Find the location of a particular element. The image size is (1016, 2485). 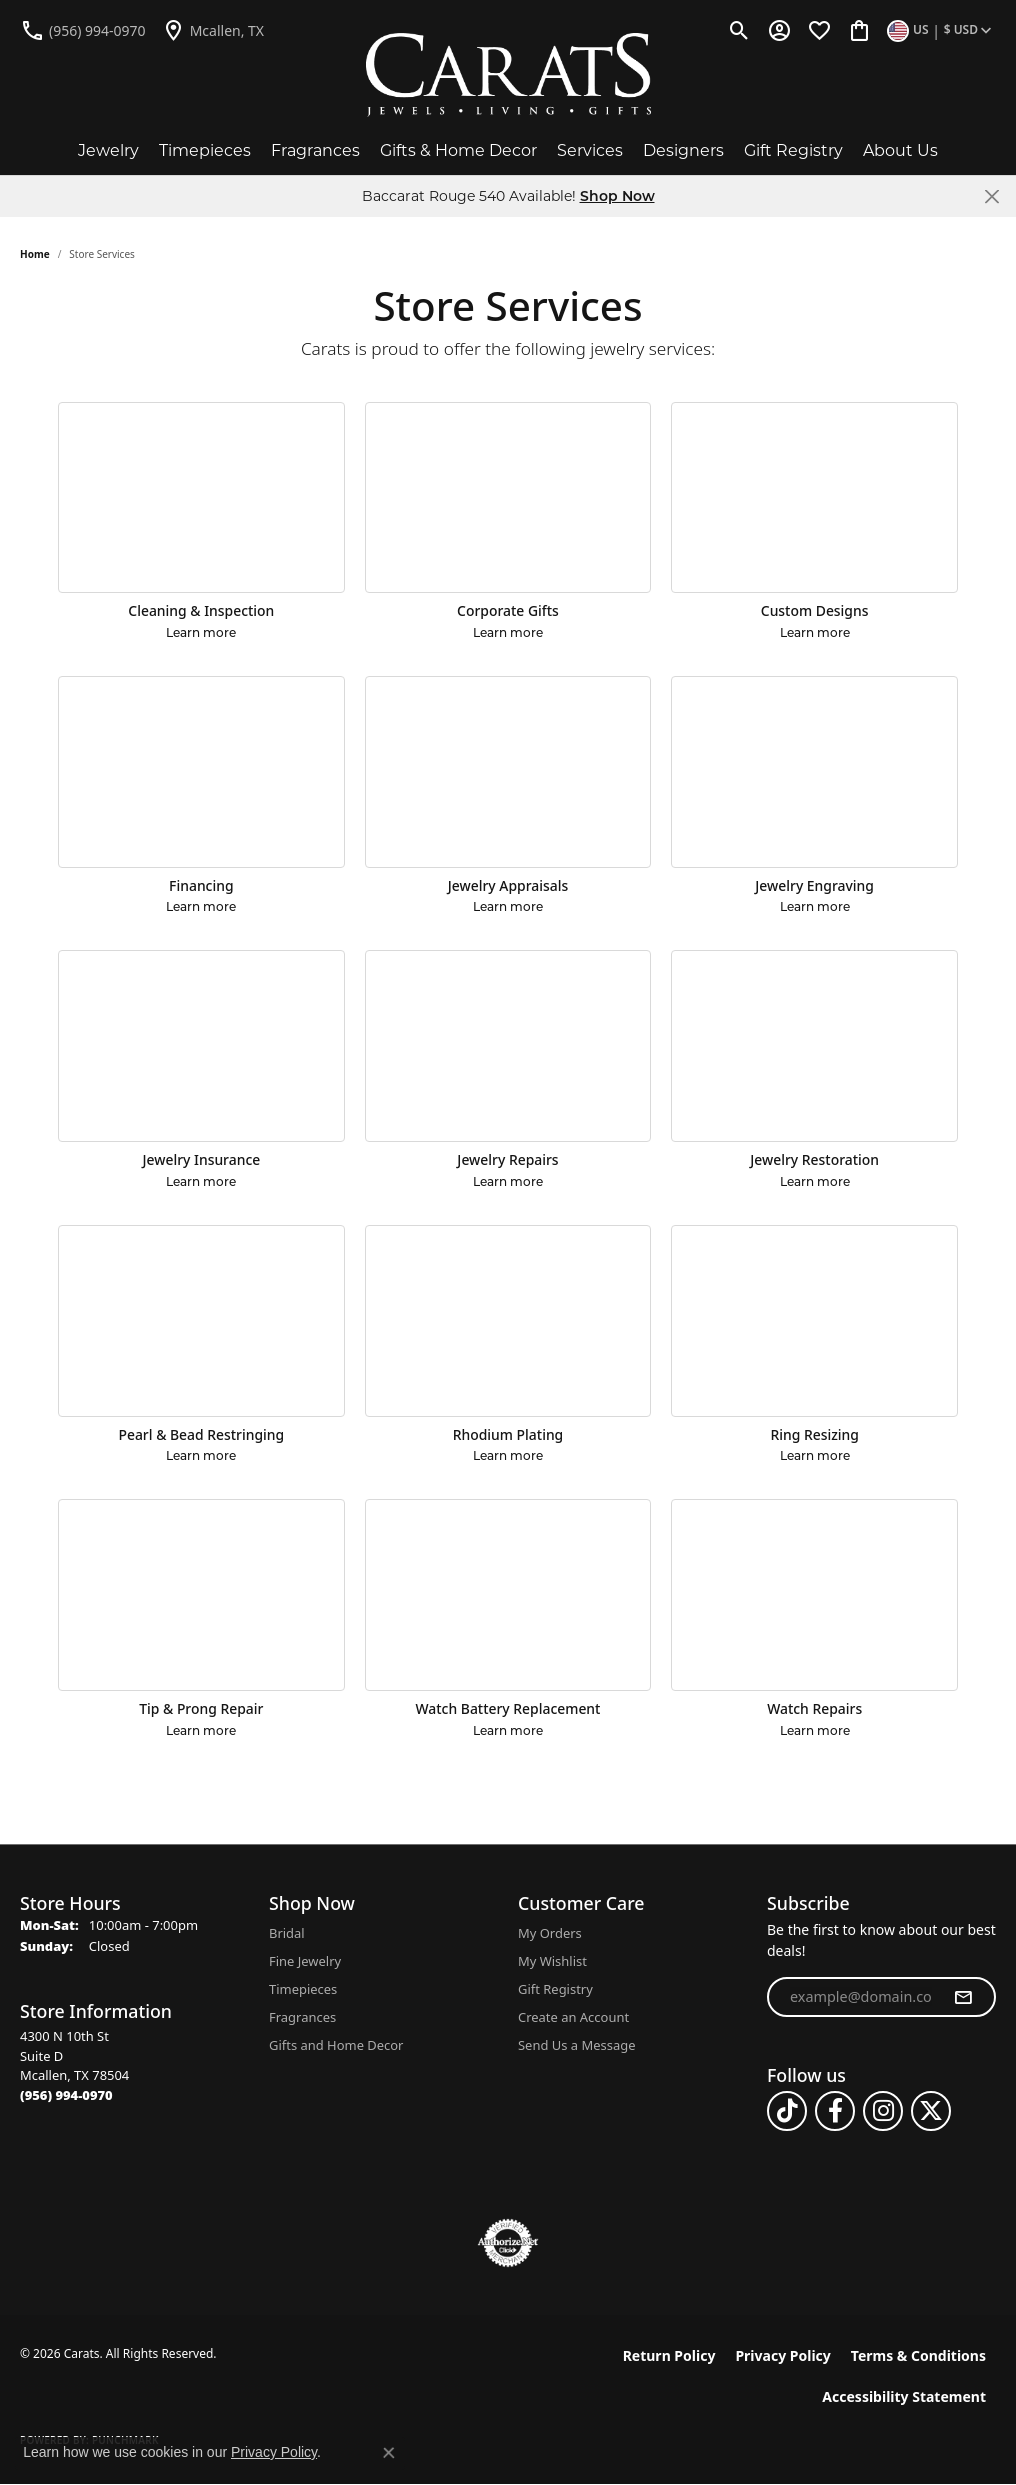

[Watch Repairs] is located at coordinates (814, 1595).